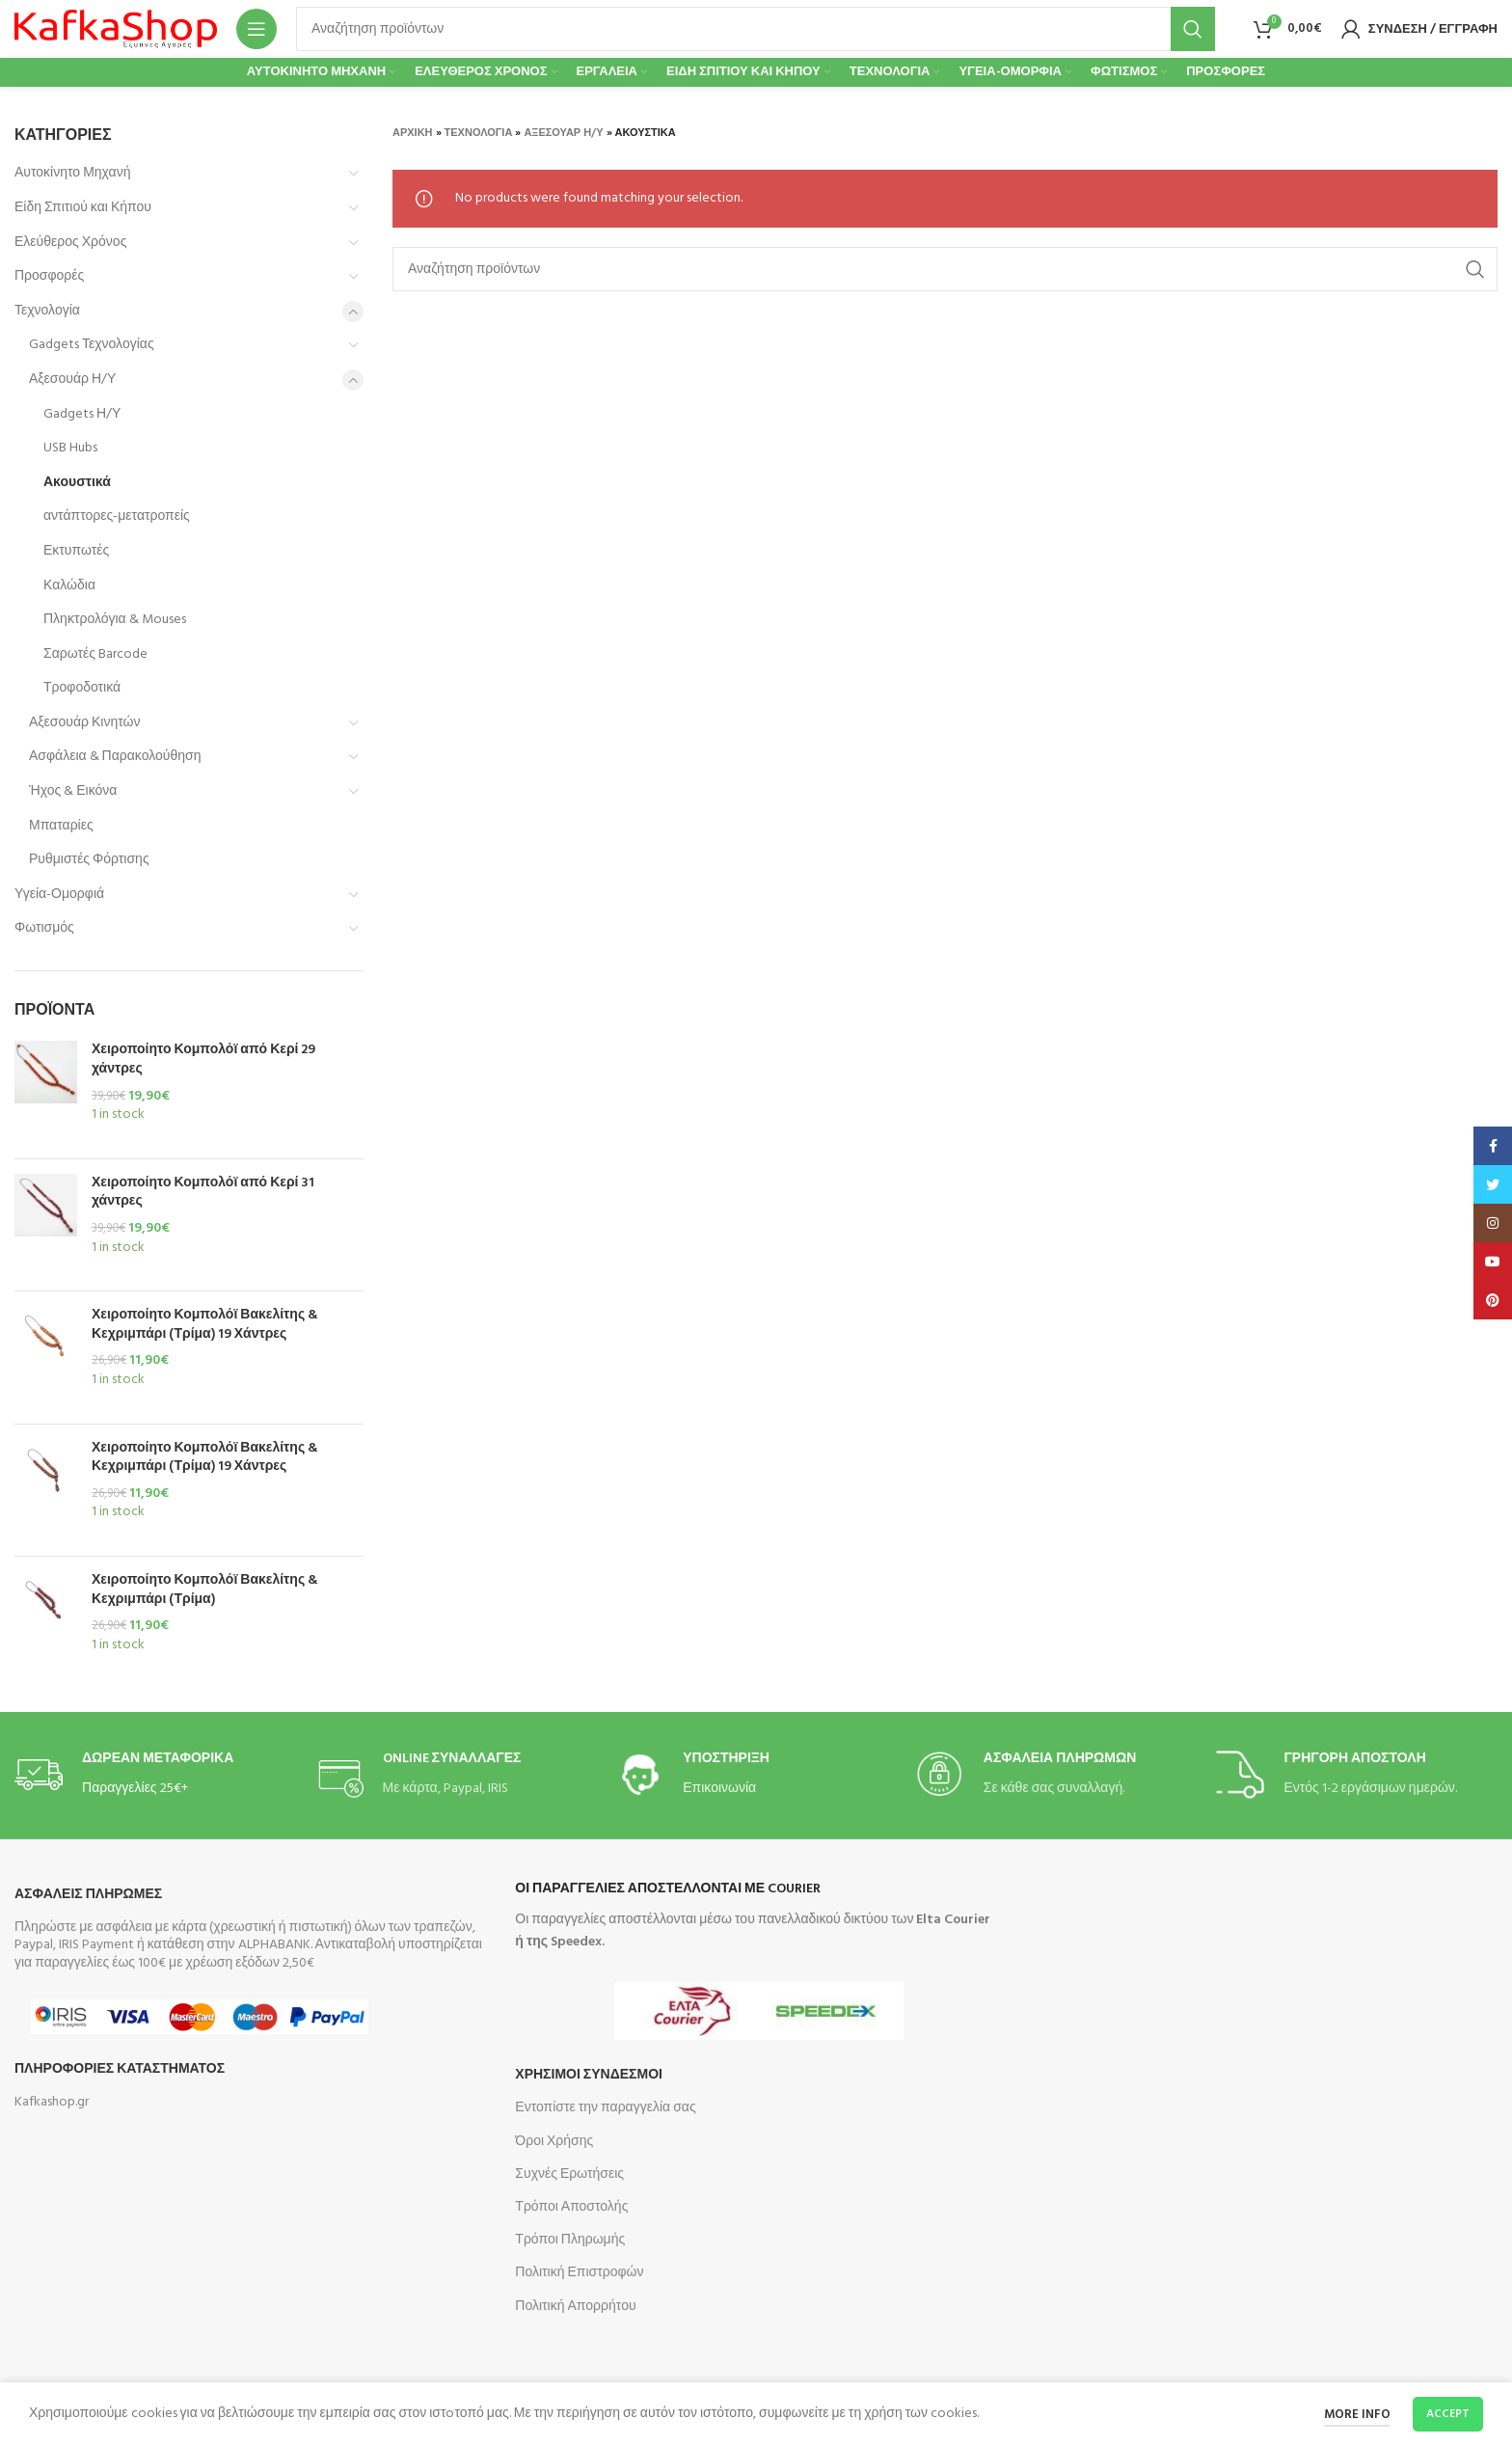 Image resolution: width=1512 pixels, height=2446 pixels. What do you see at coordinates (412, 133) in the screenshot?
I see `Αρχική` at bounding box center [412, 133].